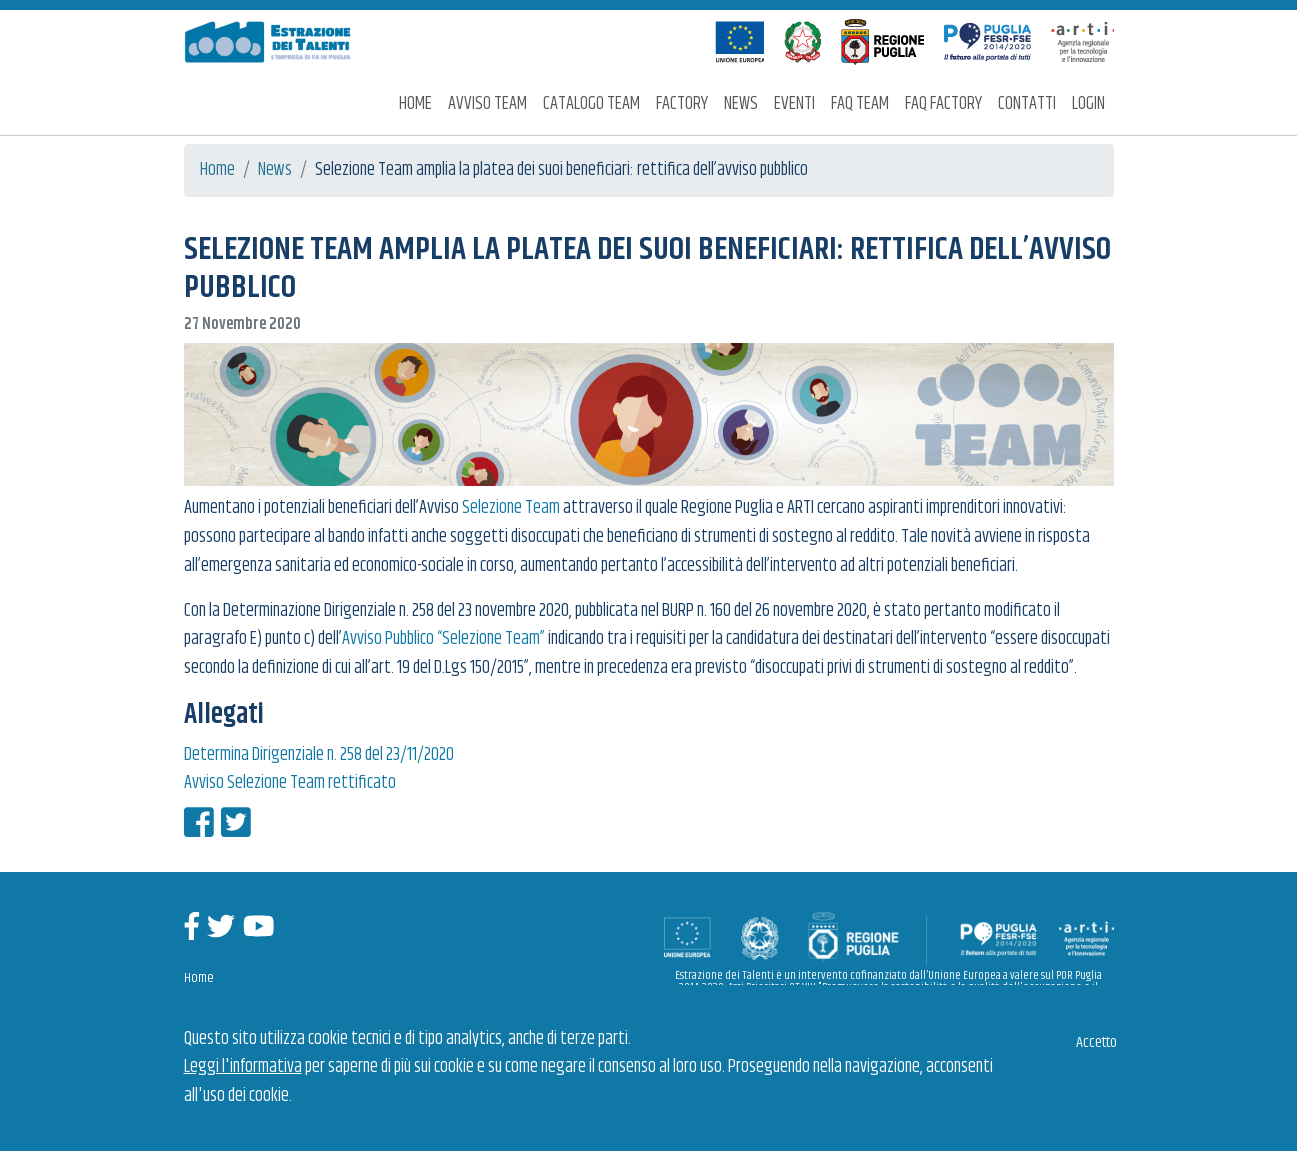  Describe the element at coordinates (243, 1067) in the screenshot. I see `Leggi l'informativa` at that location.